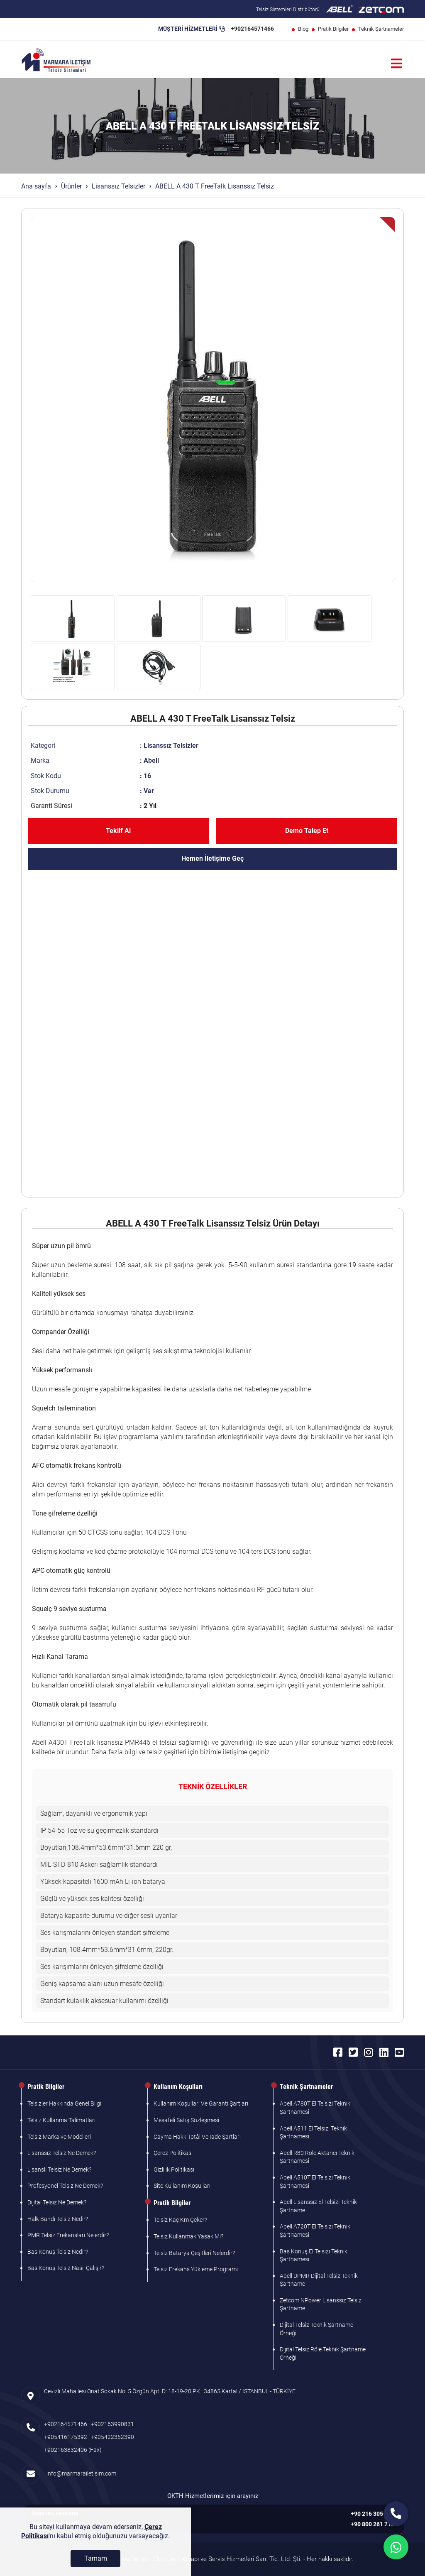  I want to click on Telsiz Marka ve Modelleri, so click(59, 2136).